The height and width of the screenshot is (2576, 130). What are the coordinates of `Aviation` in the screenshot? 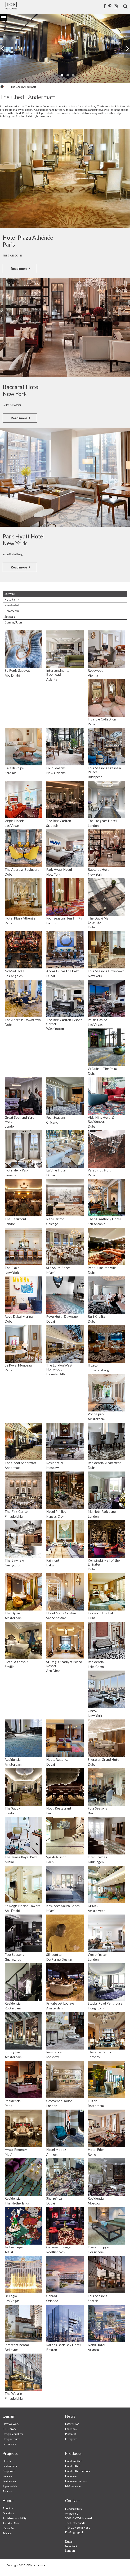 It's located at (7, 2492).